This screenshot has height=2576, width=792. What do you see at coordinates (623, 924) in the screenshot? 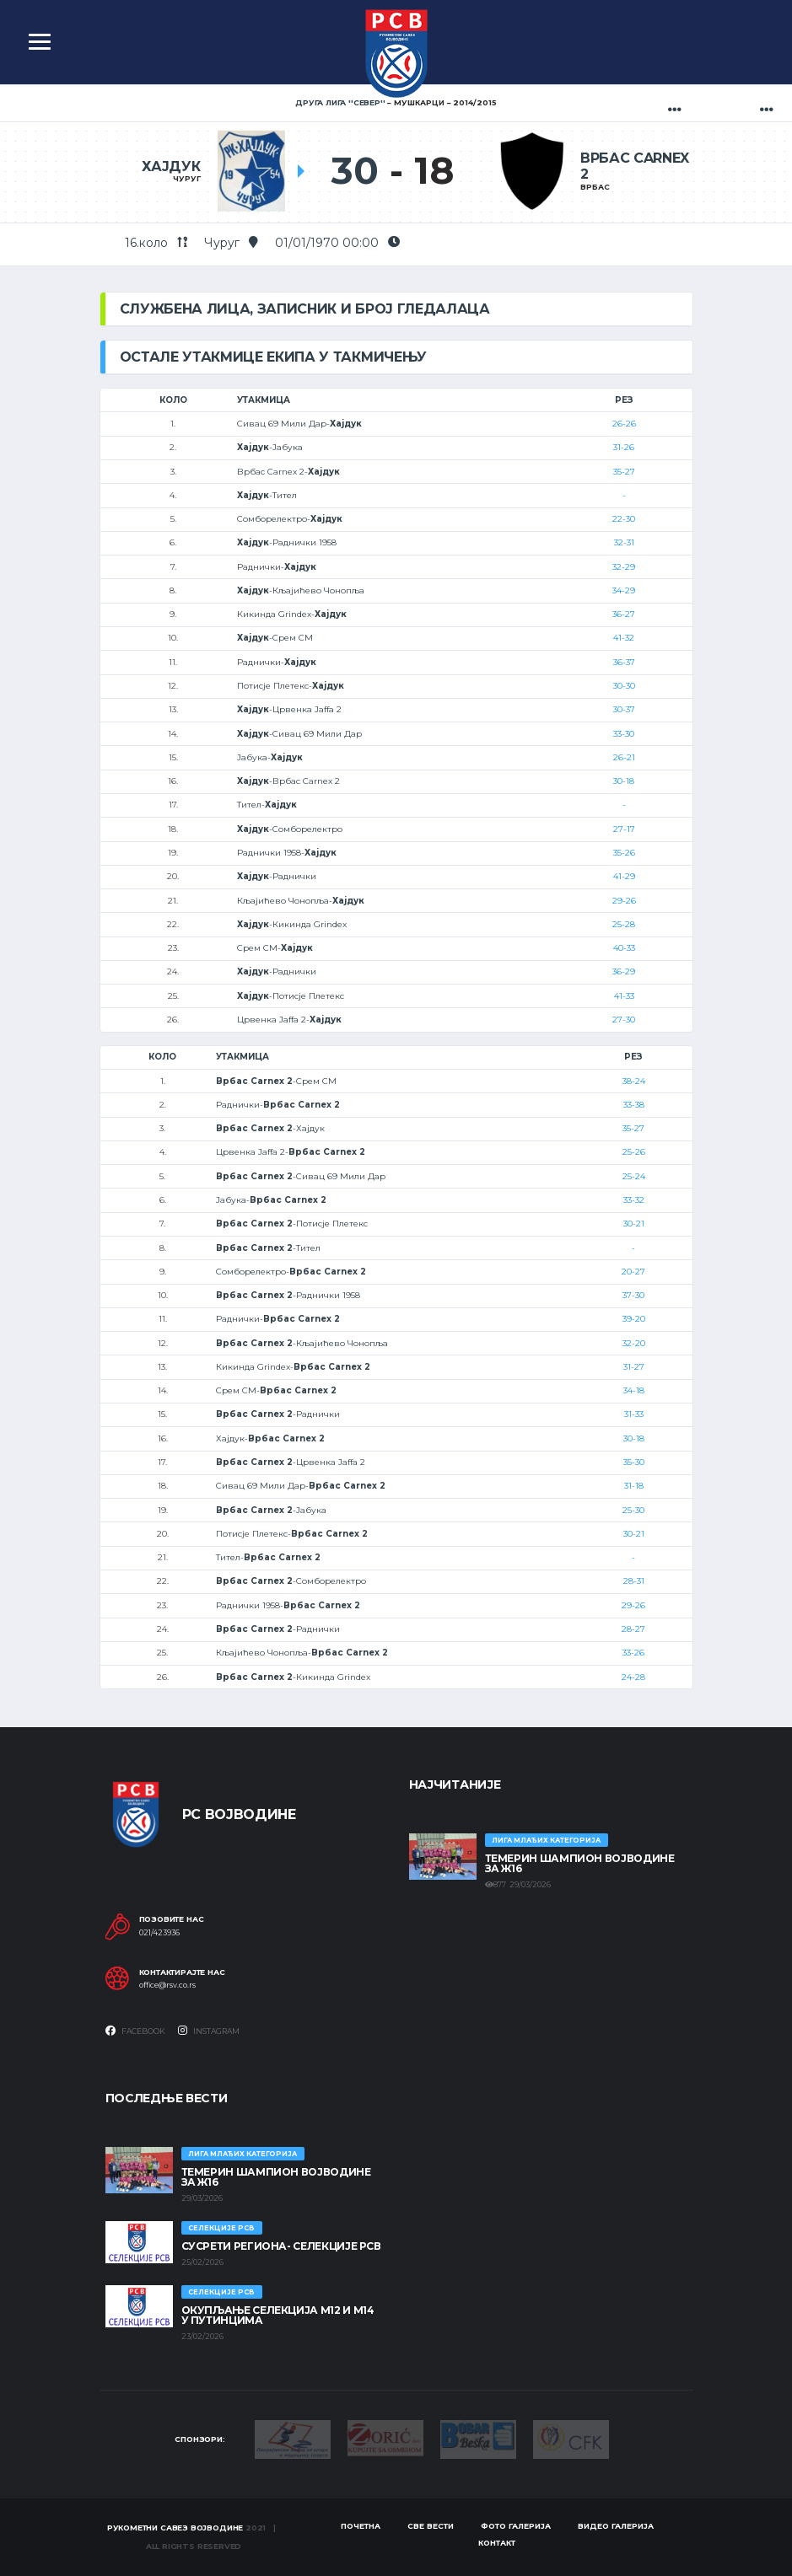
I see `25-28` at bounding box center [623, 924].